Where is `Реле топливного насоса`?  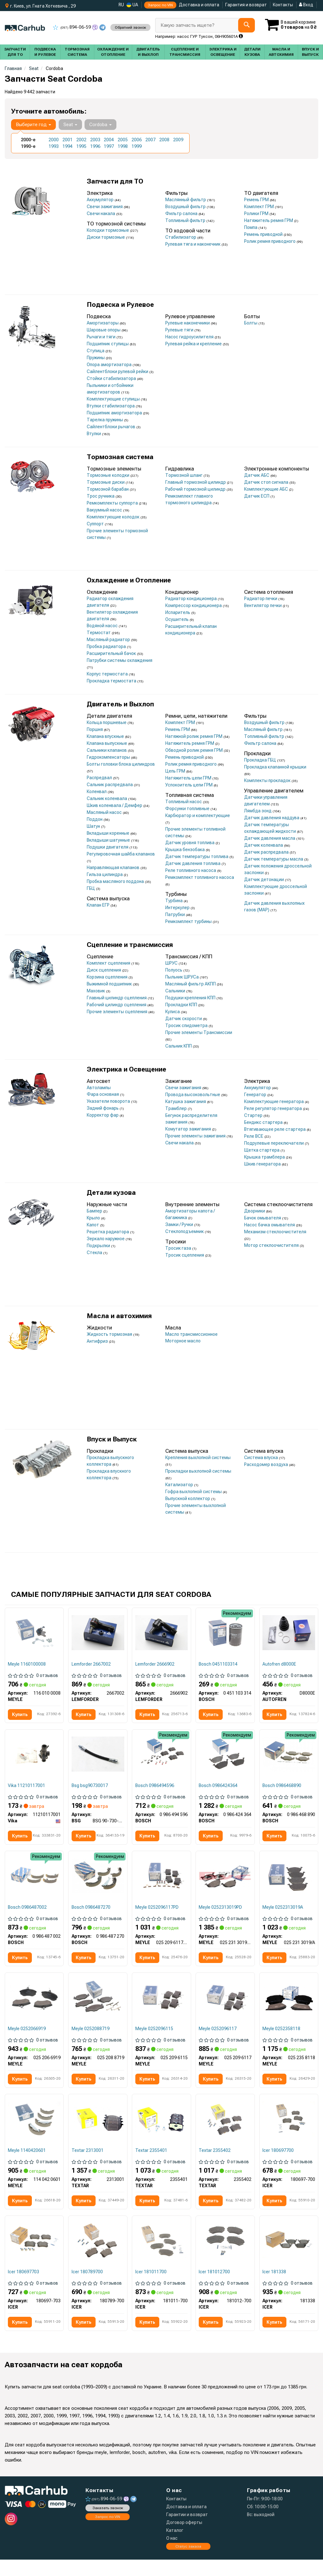
Реле топливного насоса is located at coordinates (191, 870).